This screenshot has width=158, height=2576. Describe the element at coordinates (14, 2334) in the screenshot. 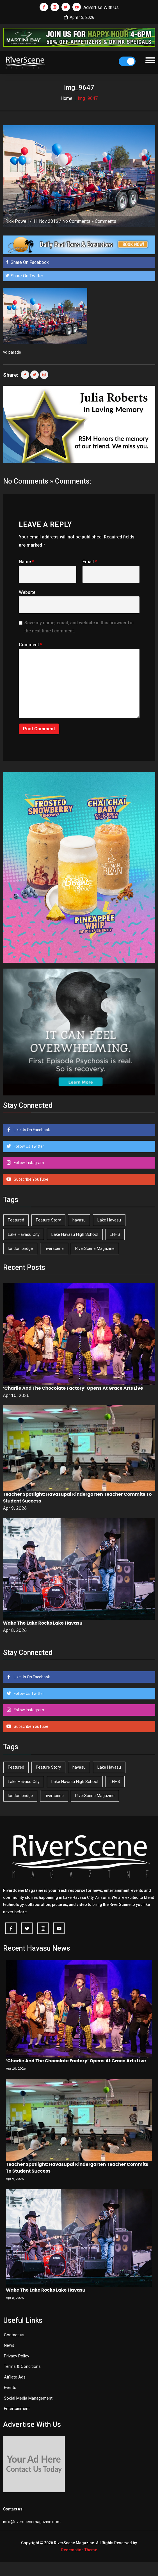

I see `Contact us` at that location.